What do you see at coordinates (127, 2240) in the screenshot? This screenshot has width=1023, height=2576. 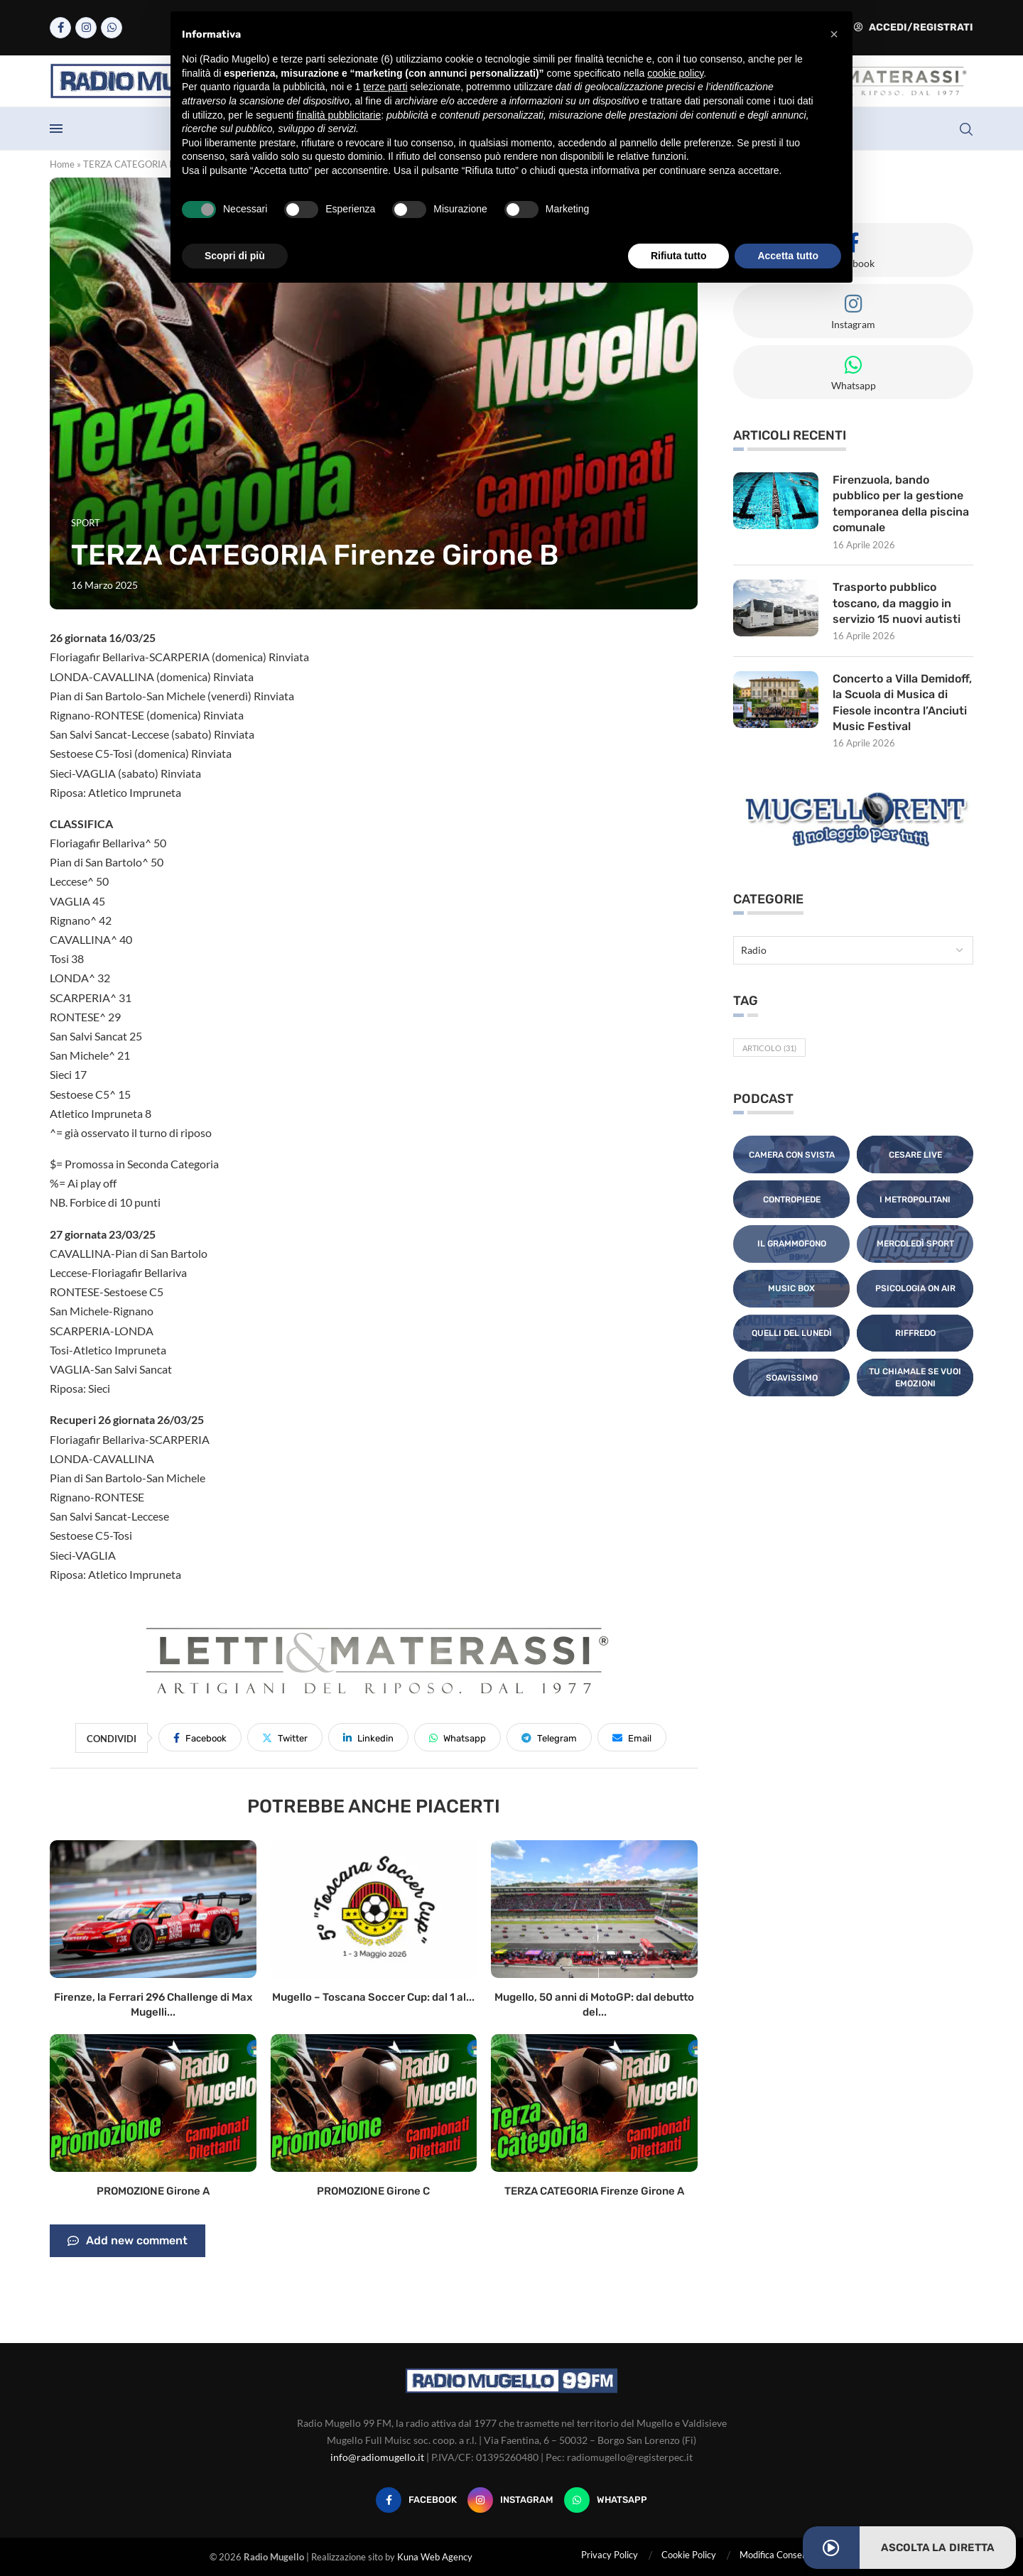 I see `Add new comment` at bounding box center [127, 2240].